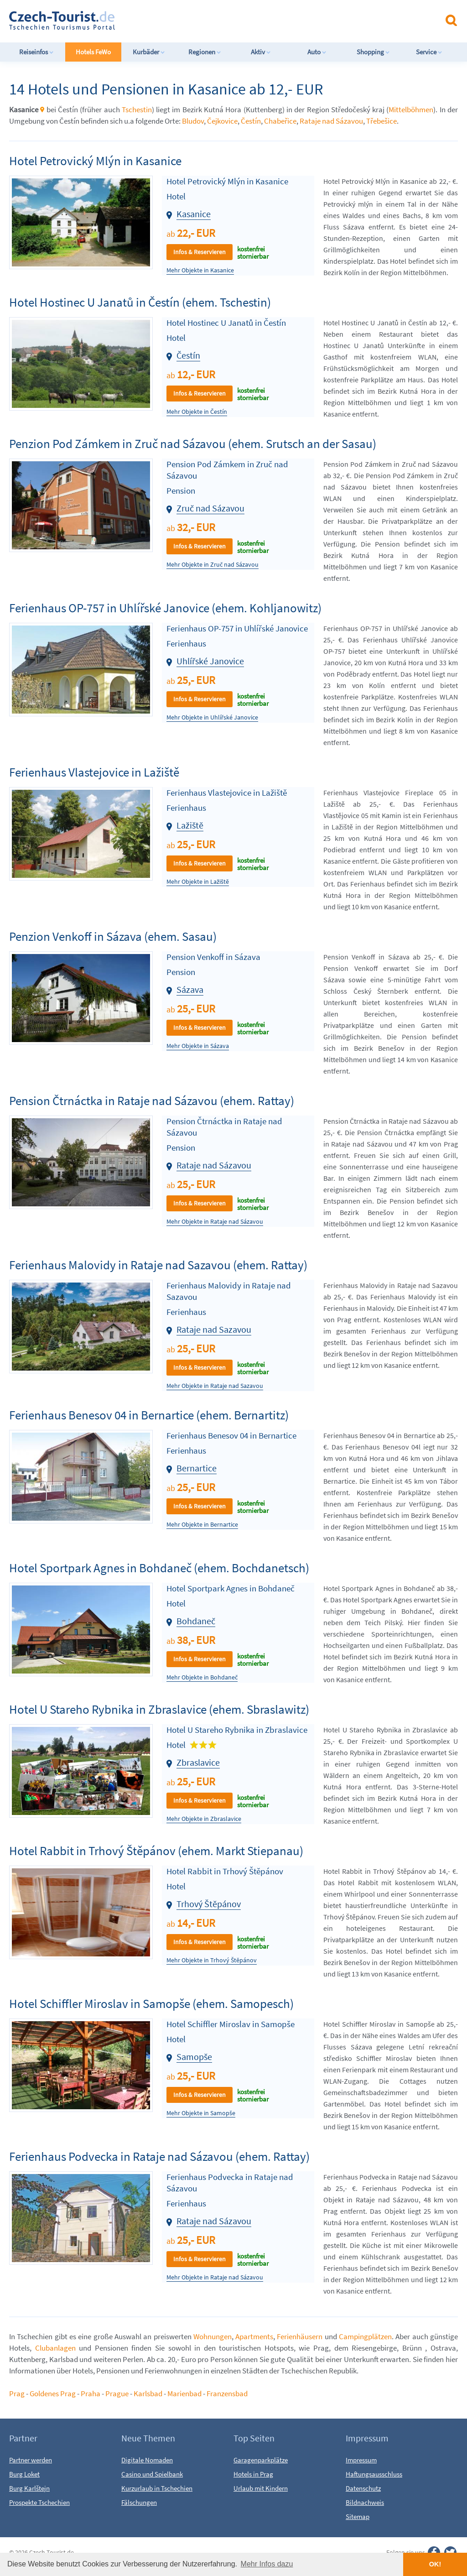  What do you see at coordinates (200, 270) in the screenshot?
I see `Mehr Objekte in Kasanice` at bounding box center [200, 270].